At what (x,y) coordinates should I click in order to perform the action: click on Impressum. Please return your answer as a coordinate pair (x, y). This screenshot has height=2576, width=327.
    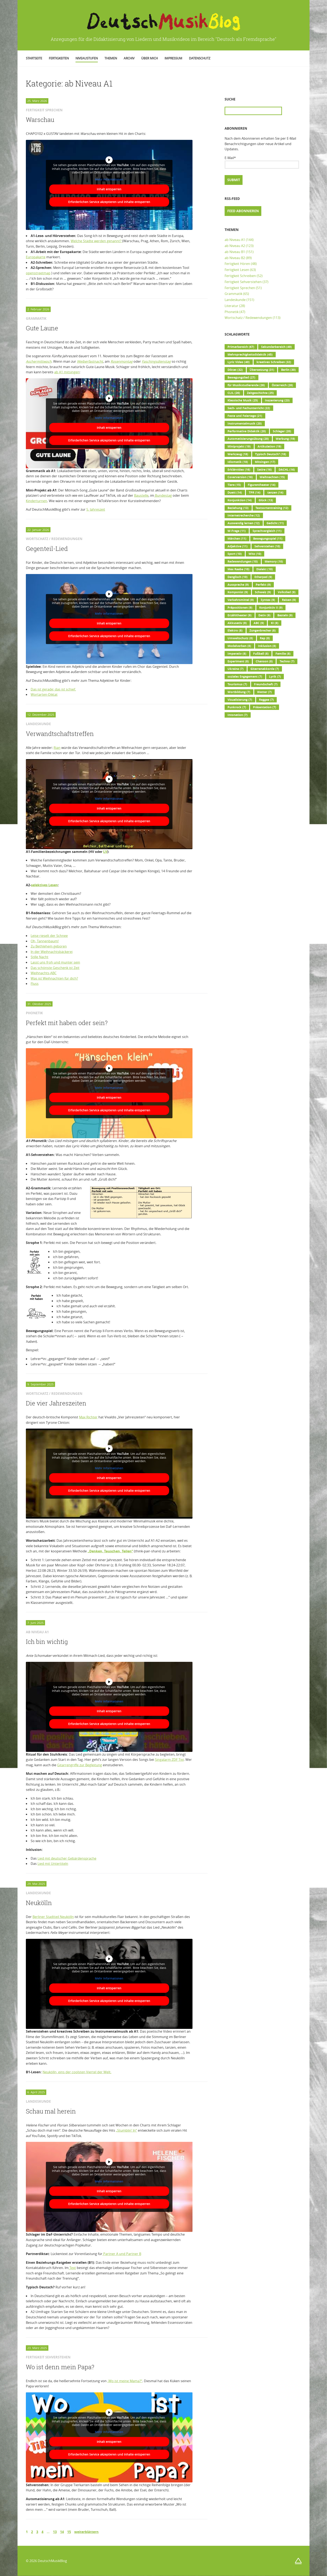
    Looking at the image, I should click on (173, 58).